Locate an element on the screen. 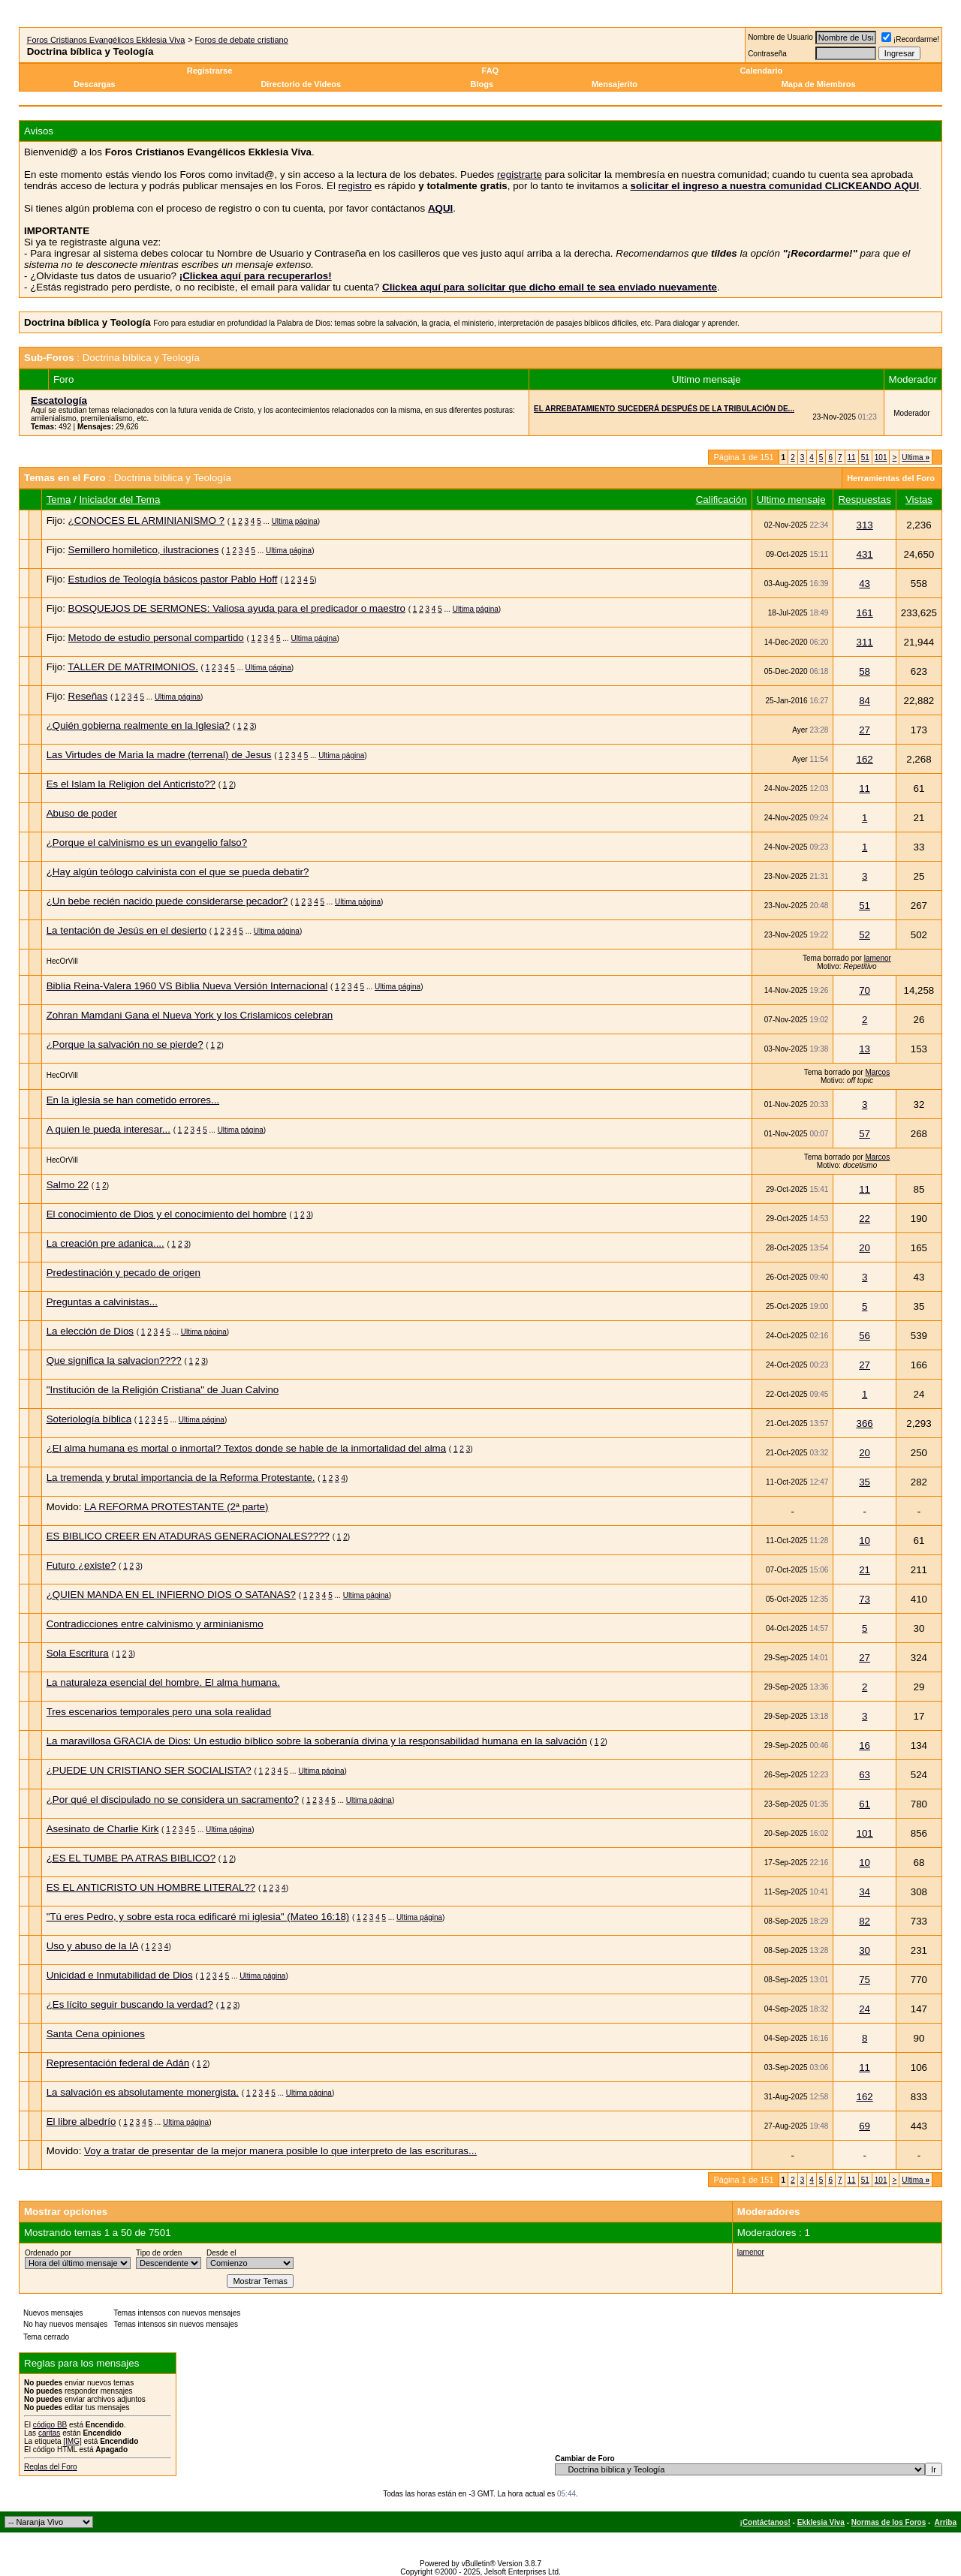 Image resolution: width=961 pixels, height=2576 pixels. lamenor is located at coordinates (877, 958).